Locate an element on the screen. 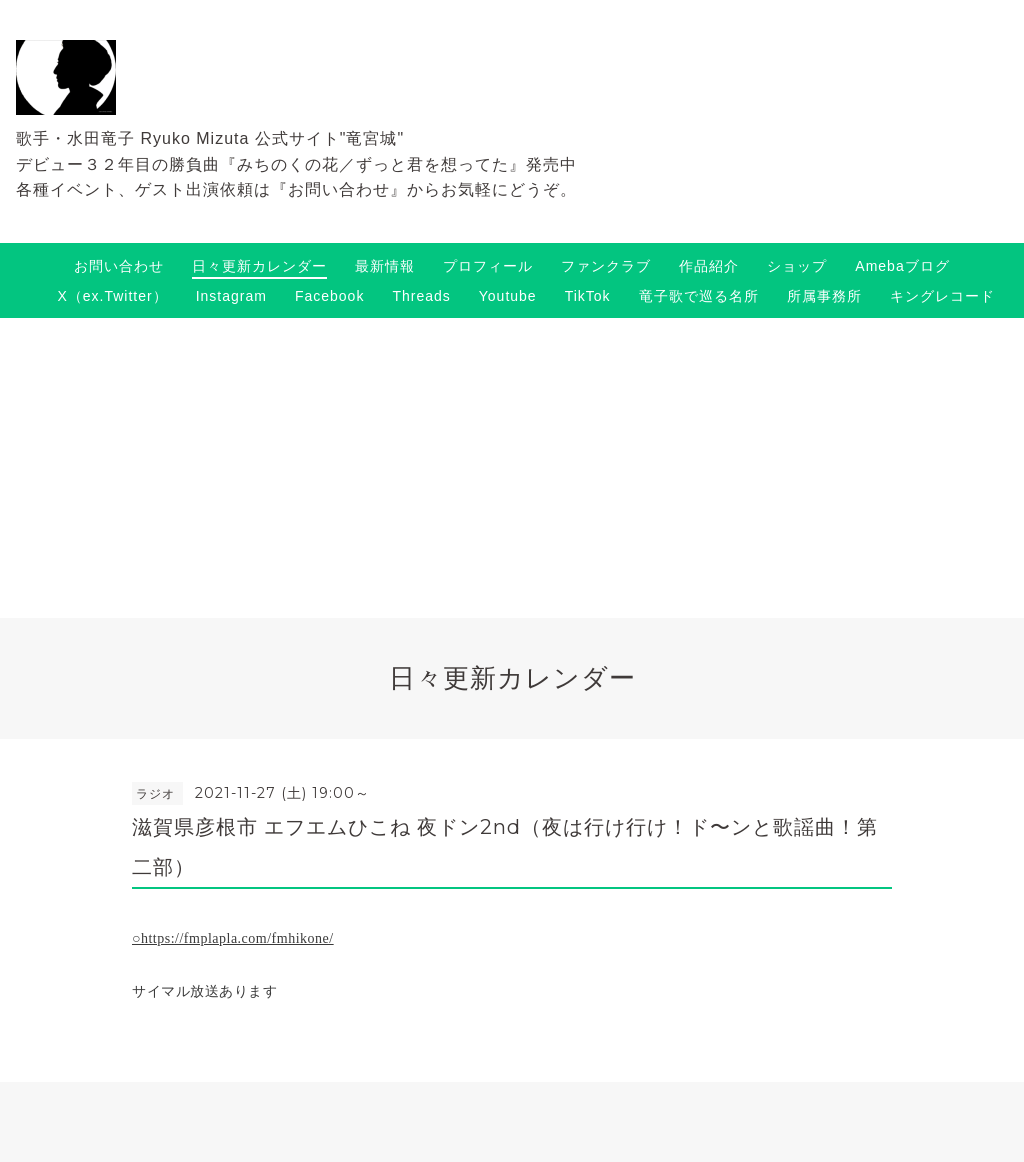 The width and height of the screenshot is (1024, 1162). 最新情報 is located at coordinates (385, 266).